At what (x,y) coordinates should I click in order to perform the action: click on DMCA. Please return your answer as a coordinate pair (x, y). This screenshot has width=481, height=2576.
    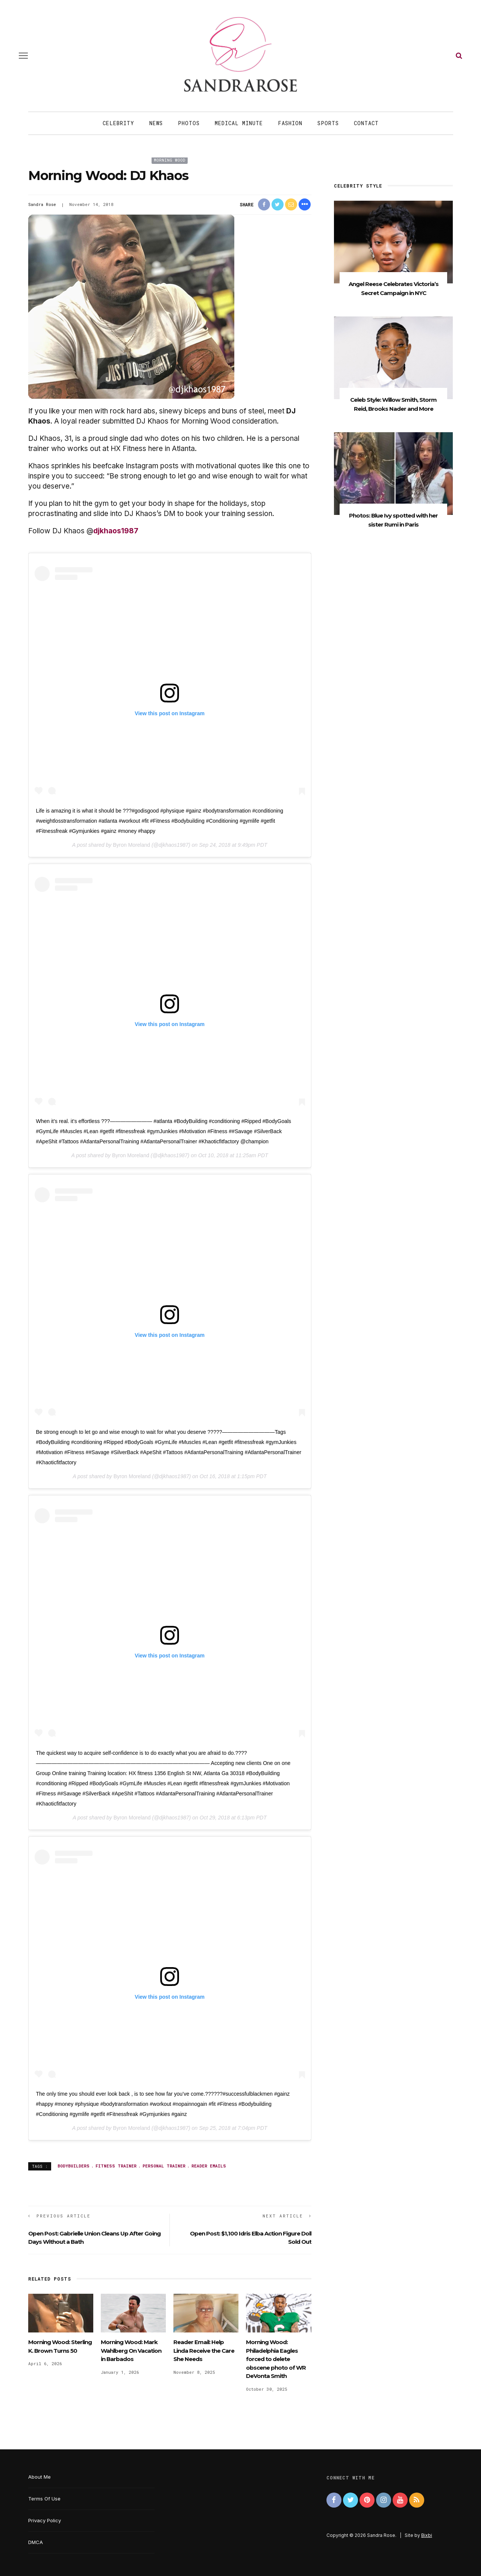
    Looking at the image, I should click on (35, 2542).